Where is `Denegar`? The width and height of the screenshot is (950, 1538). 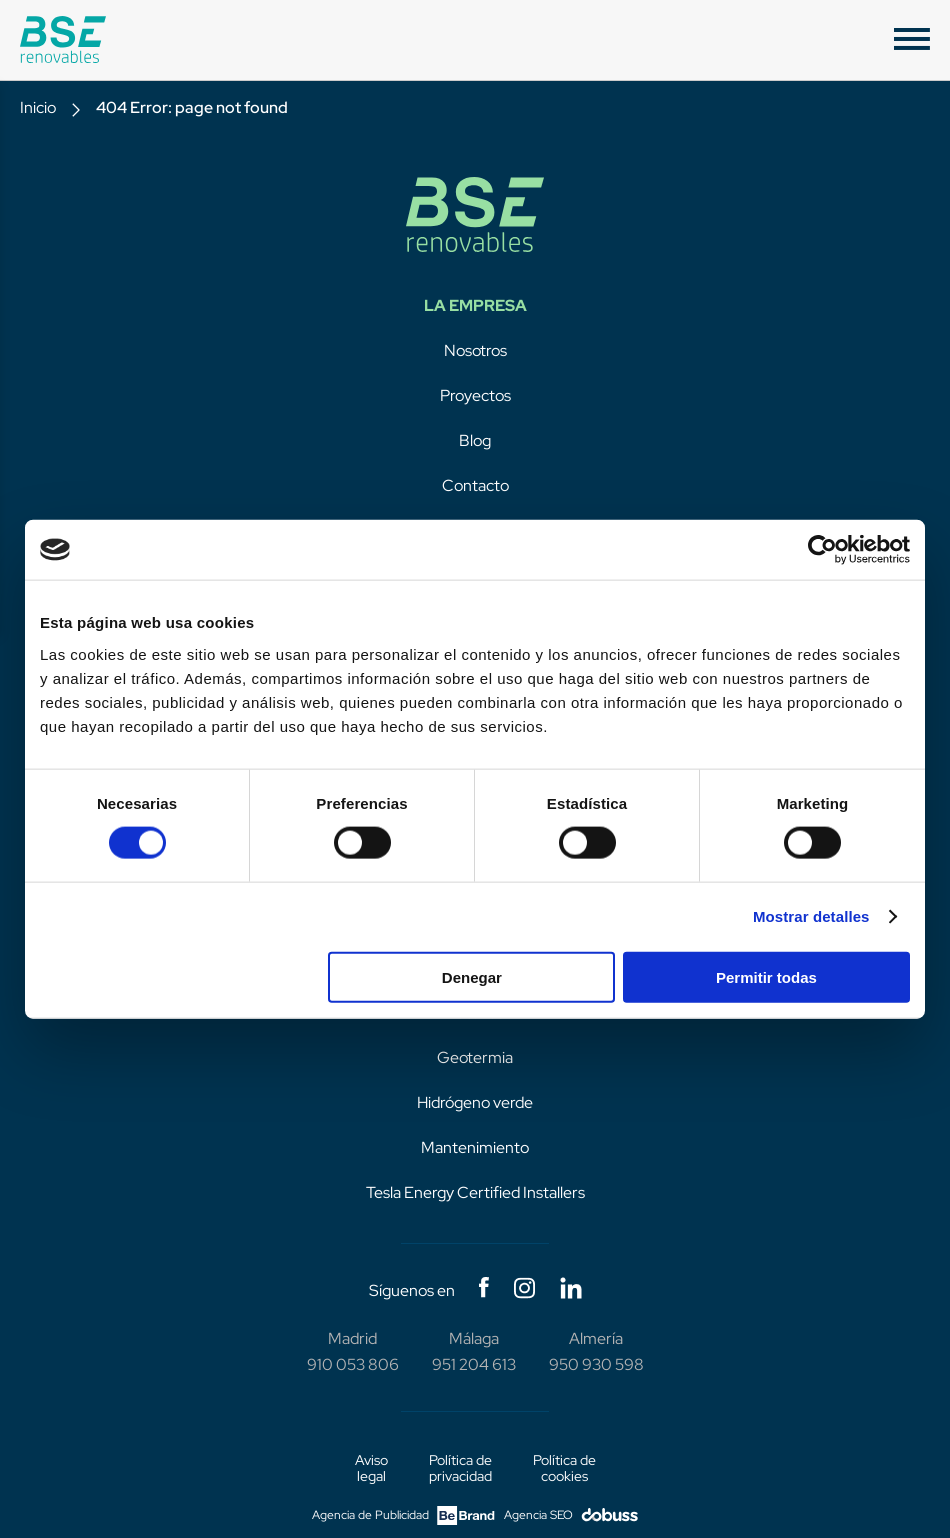
Denegar is located at coordinates (472, 976).